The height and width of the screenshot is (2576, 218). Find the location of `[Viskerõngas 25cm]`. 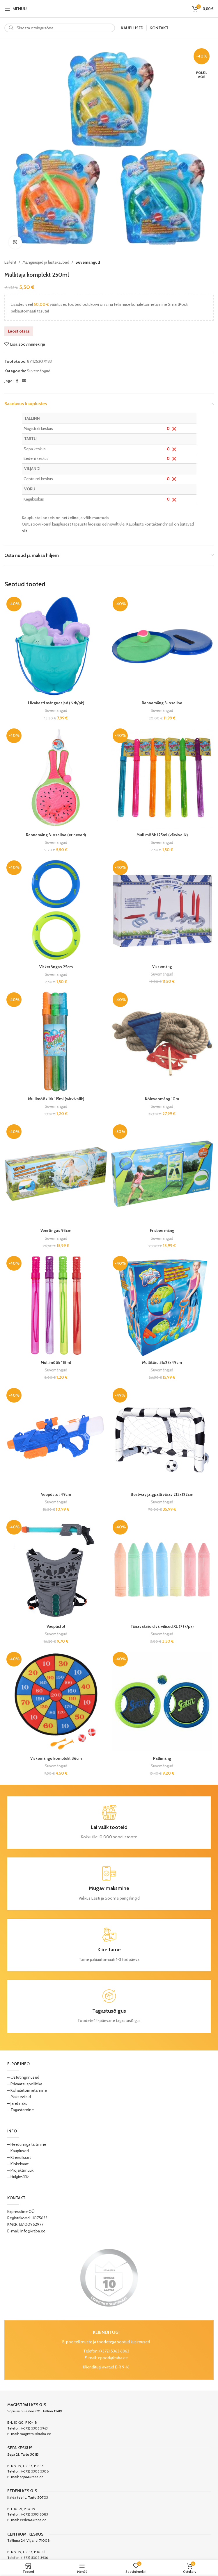

[Viskerõngas 25cm] is located at coordinates (56, 910).